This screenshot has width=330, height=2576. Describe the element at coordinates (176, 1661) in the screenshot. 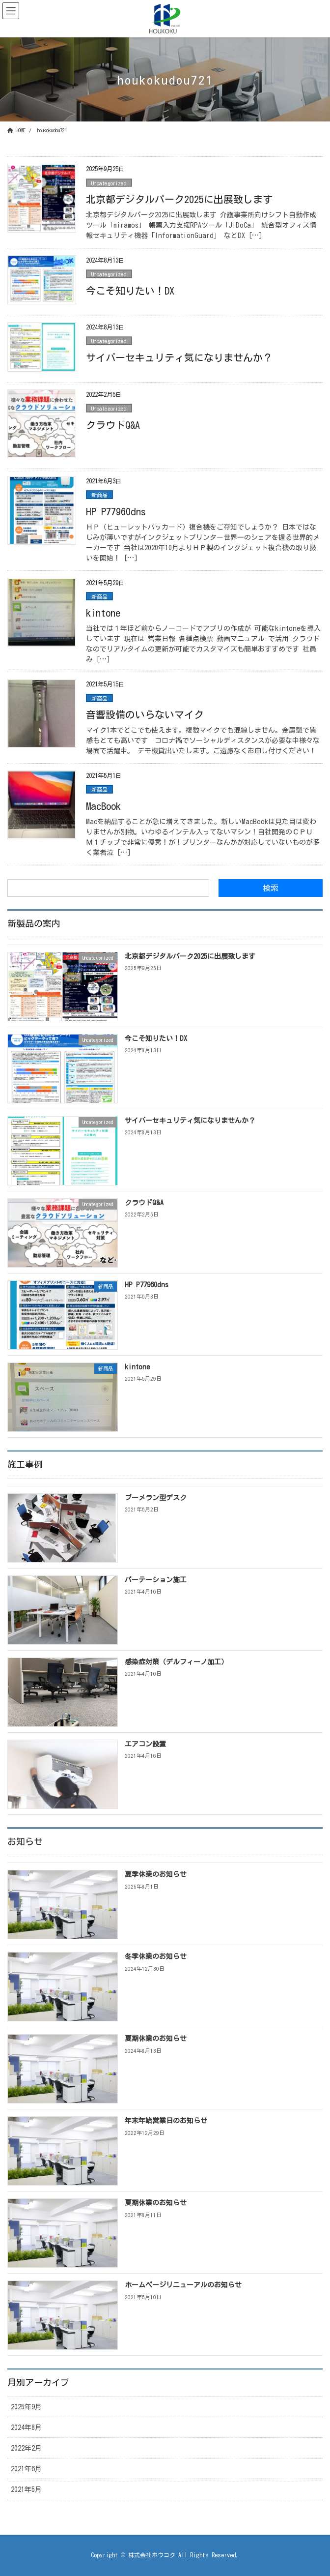

I see `感染症対策（デルフィーノ加工）` at that location.